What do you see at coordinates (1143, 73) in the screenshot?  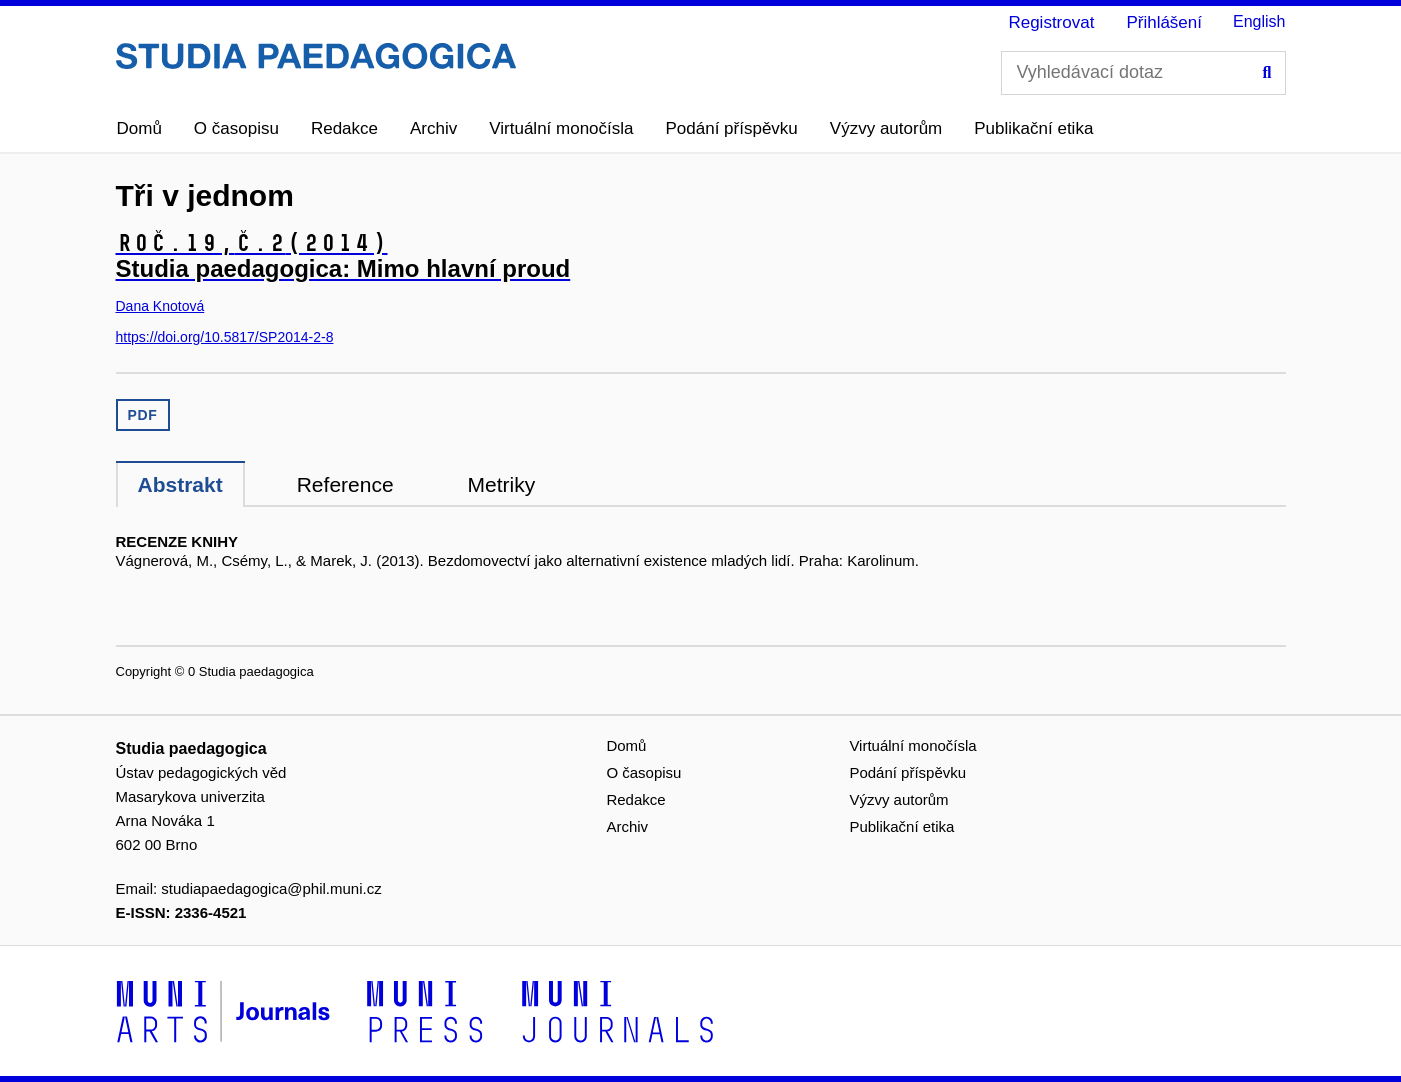 I see `[Vyhledávací dotaz]` at bounding box center [1143, 73].